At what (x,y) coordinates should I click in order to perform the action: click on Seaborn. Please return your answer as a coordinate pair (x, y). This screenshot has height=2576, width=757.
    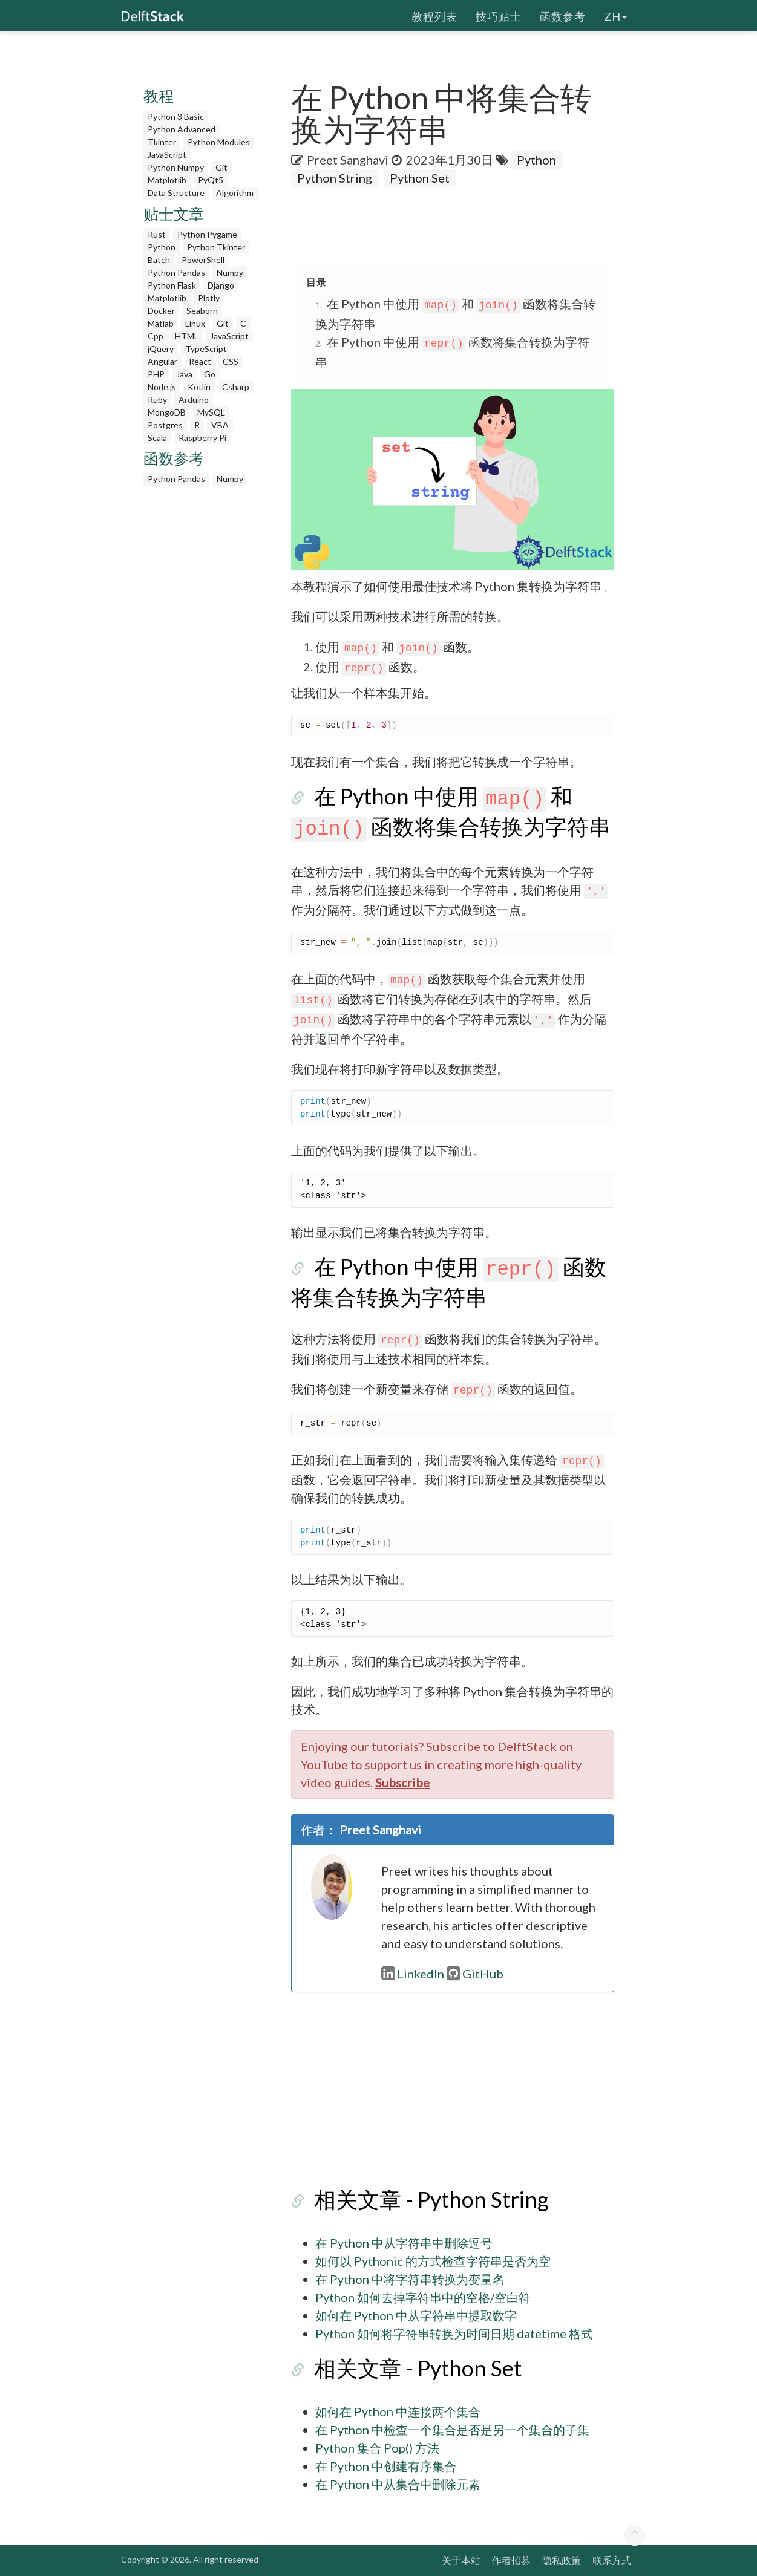
    Looking at the image, I should click on (202, 310).